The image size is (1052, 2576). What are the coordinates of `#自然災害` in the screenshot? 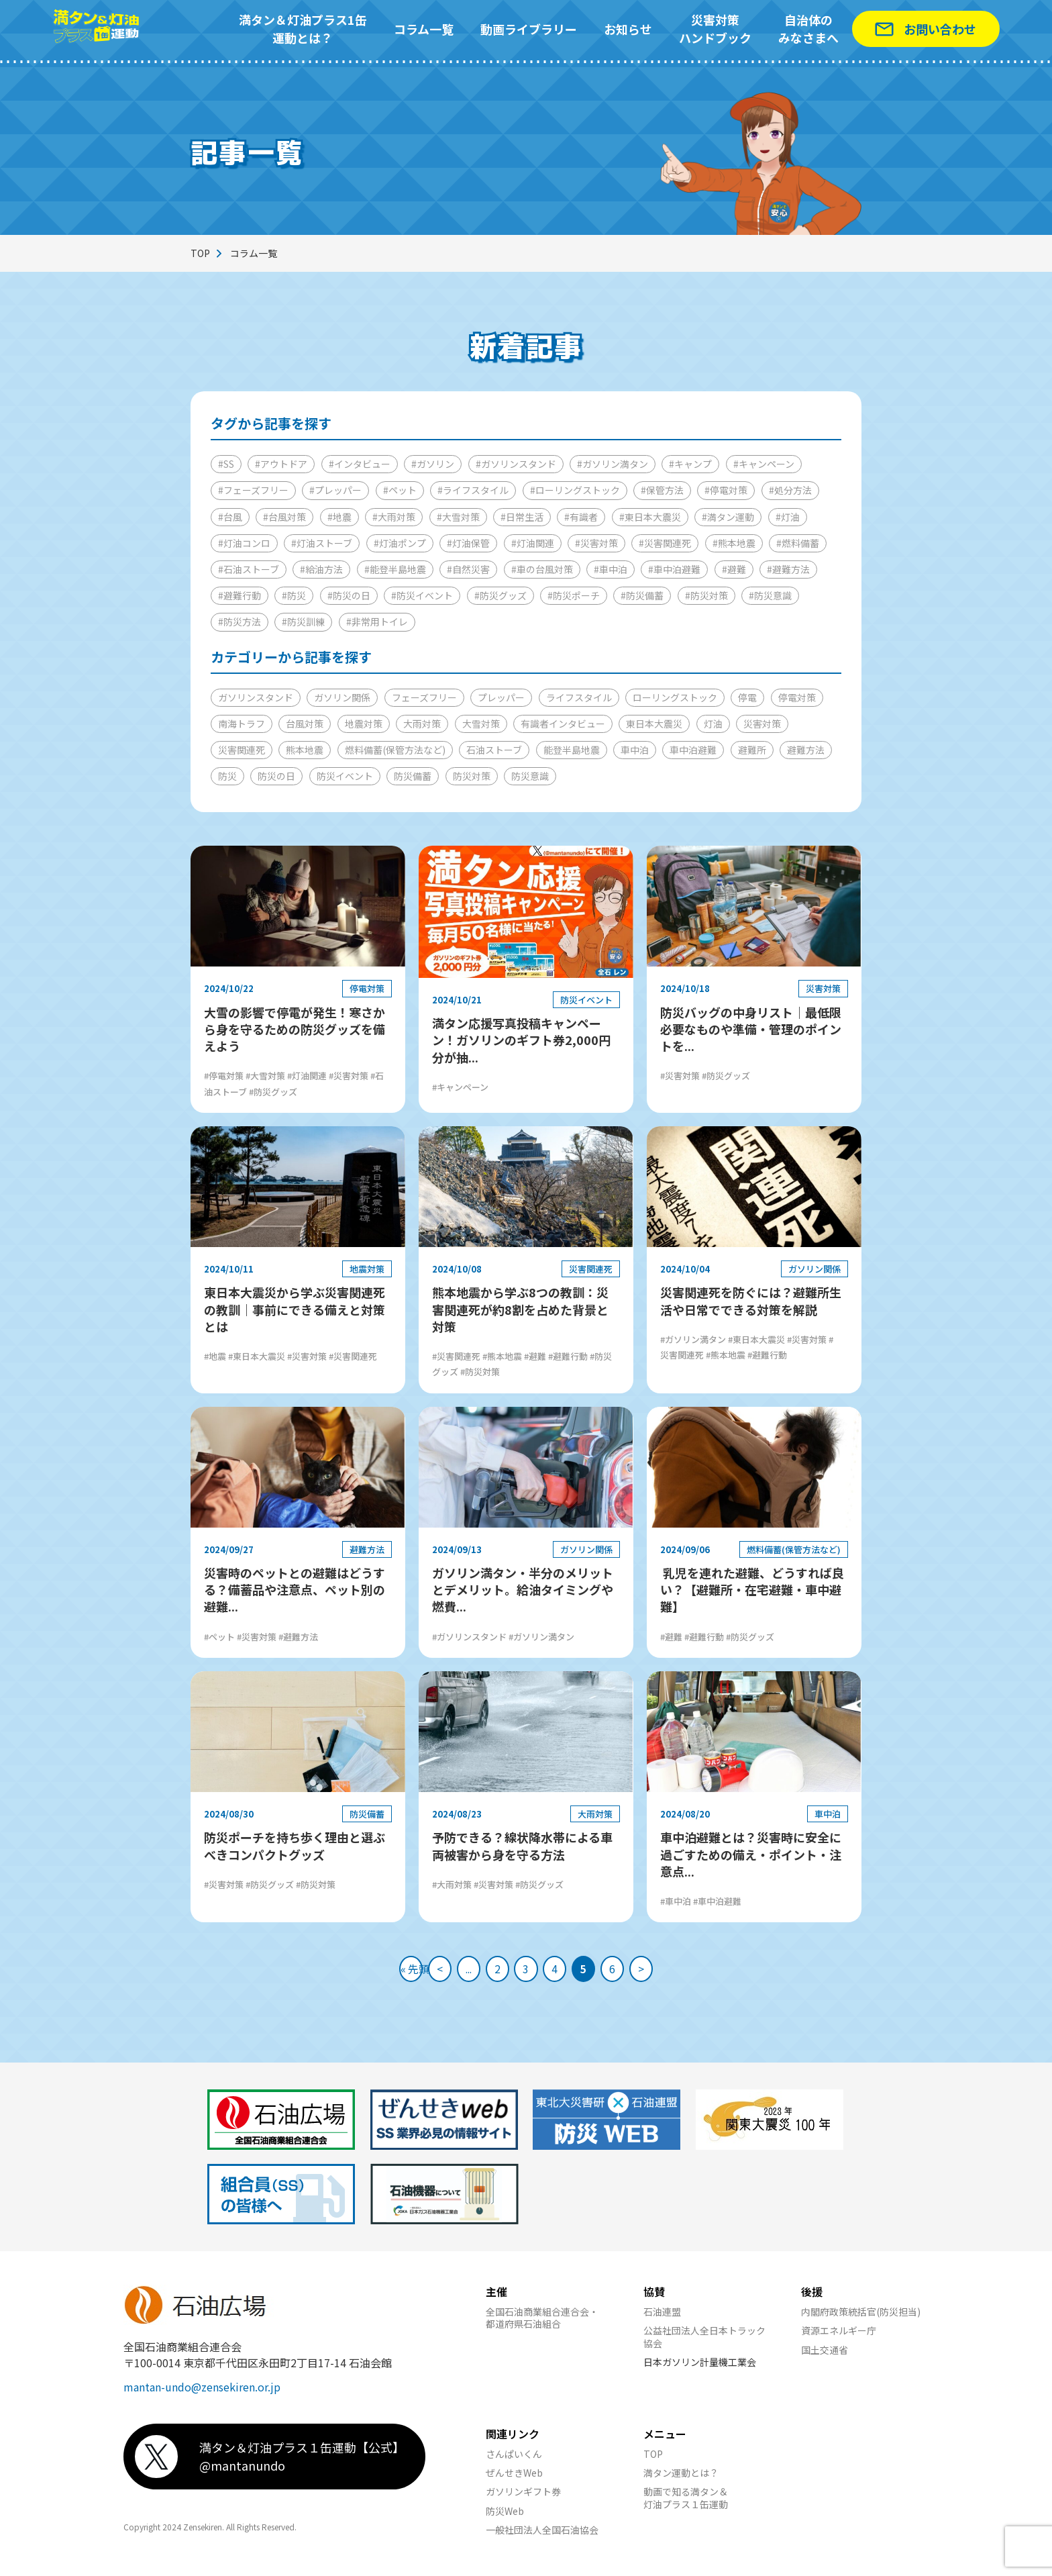 It's located at (468, 569).